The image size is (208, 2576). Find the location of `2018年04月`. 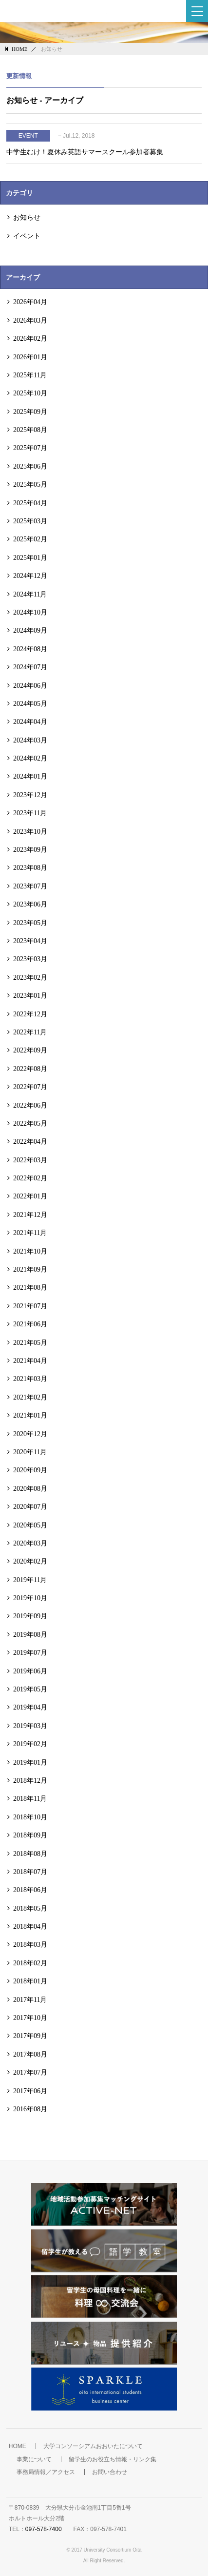

2018年04月 is located at coordinates (30, 1926).